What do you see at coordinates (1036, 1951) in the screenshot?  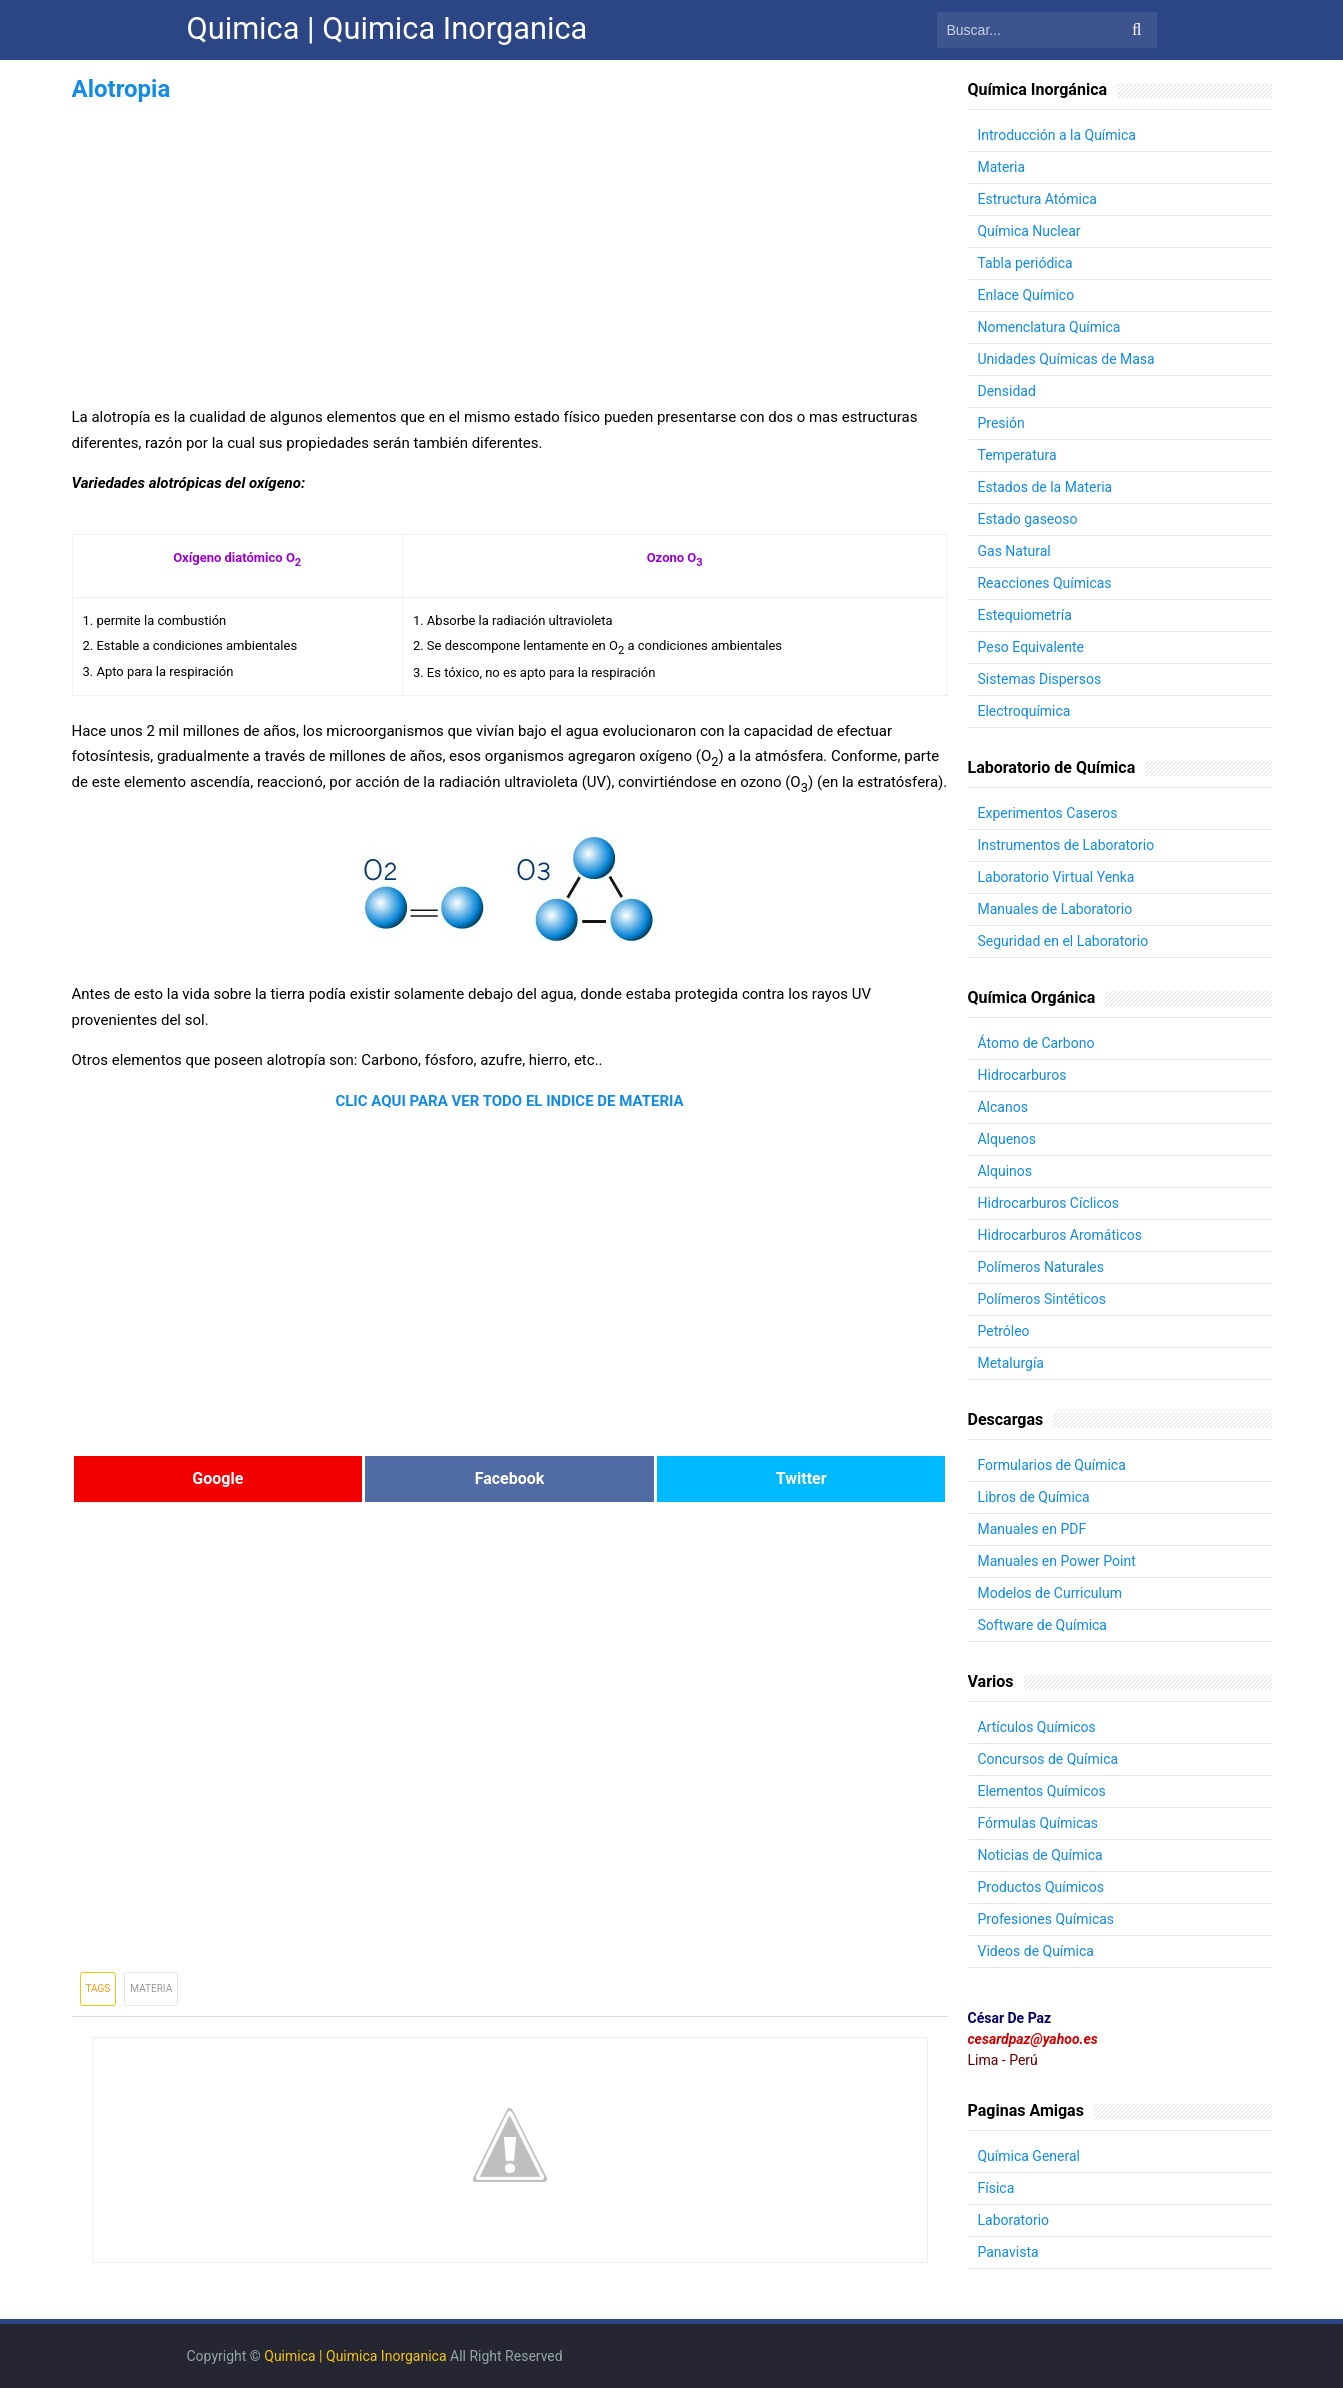 I see `Videos de Química` at bounding box center [1036, 1951].